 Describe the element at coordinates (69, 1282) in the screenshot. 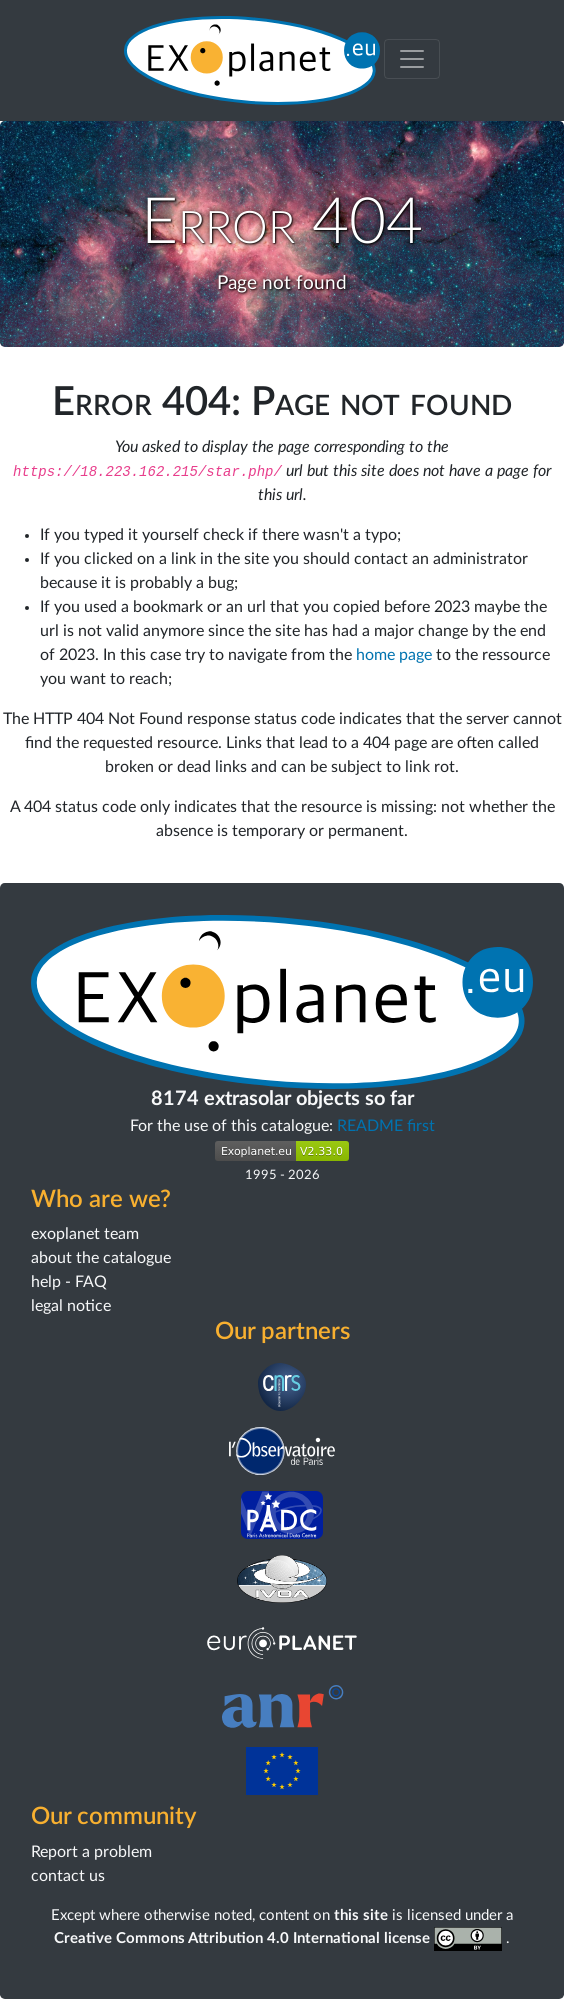

I see `help - FAQ` at that location.